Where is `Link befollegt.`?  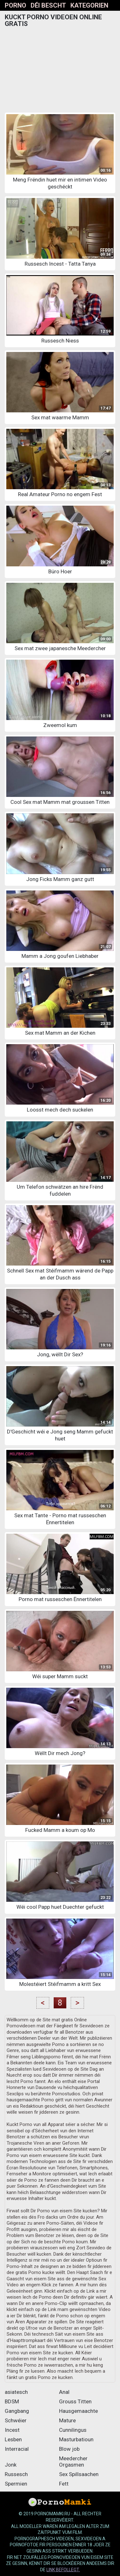
Link befollegt. is located at coordinates (63, 2569).